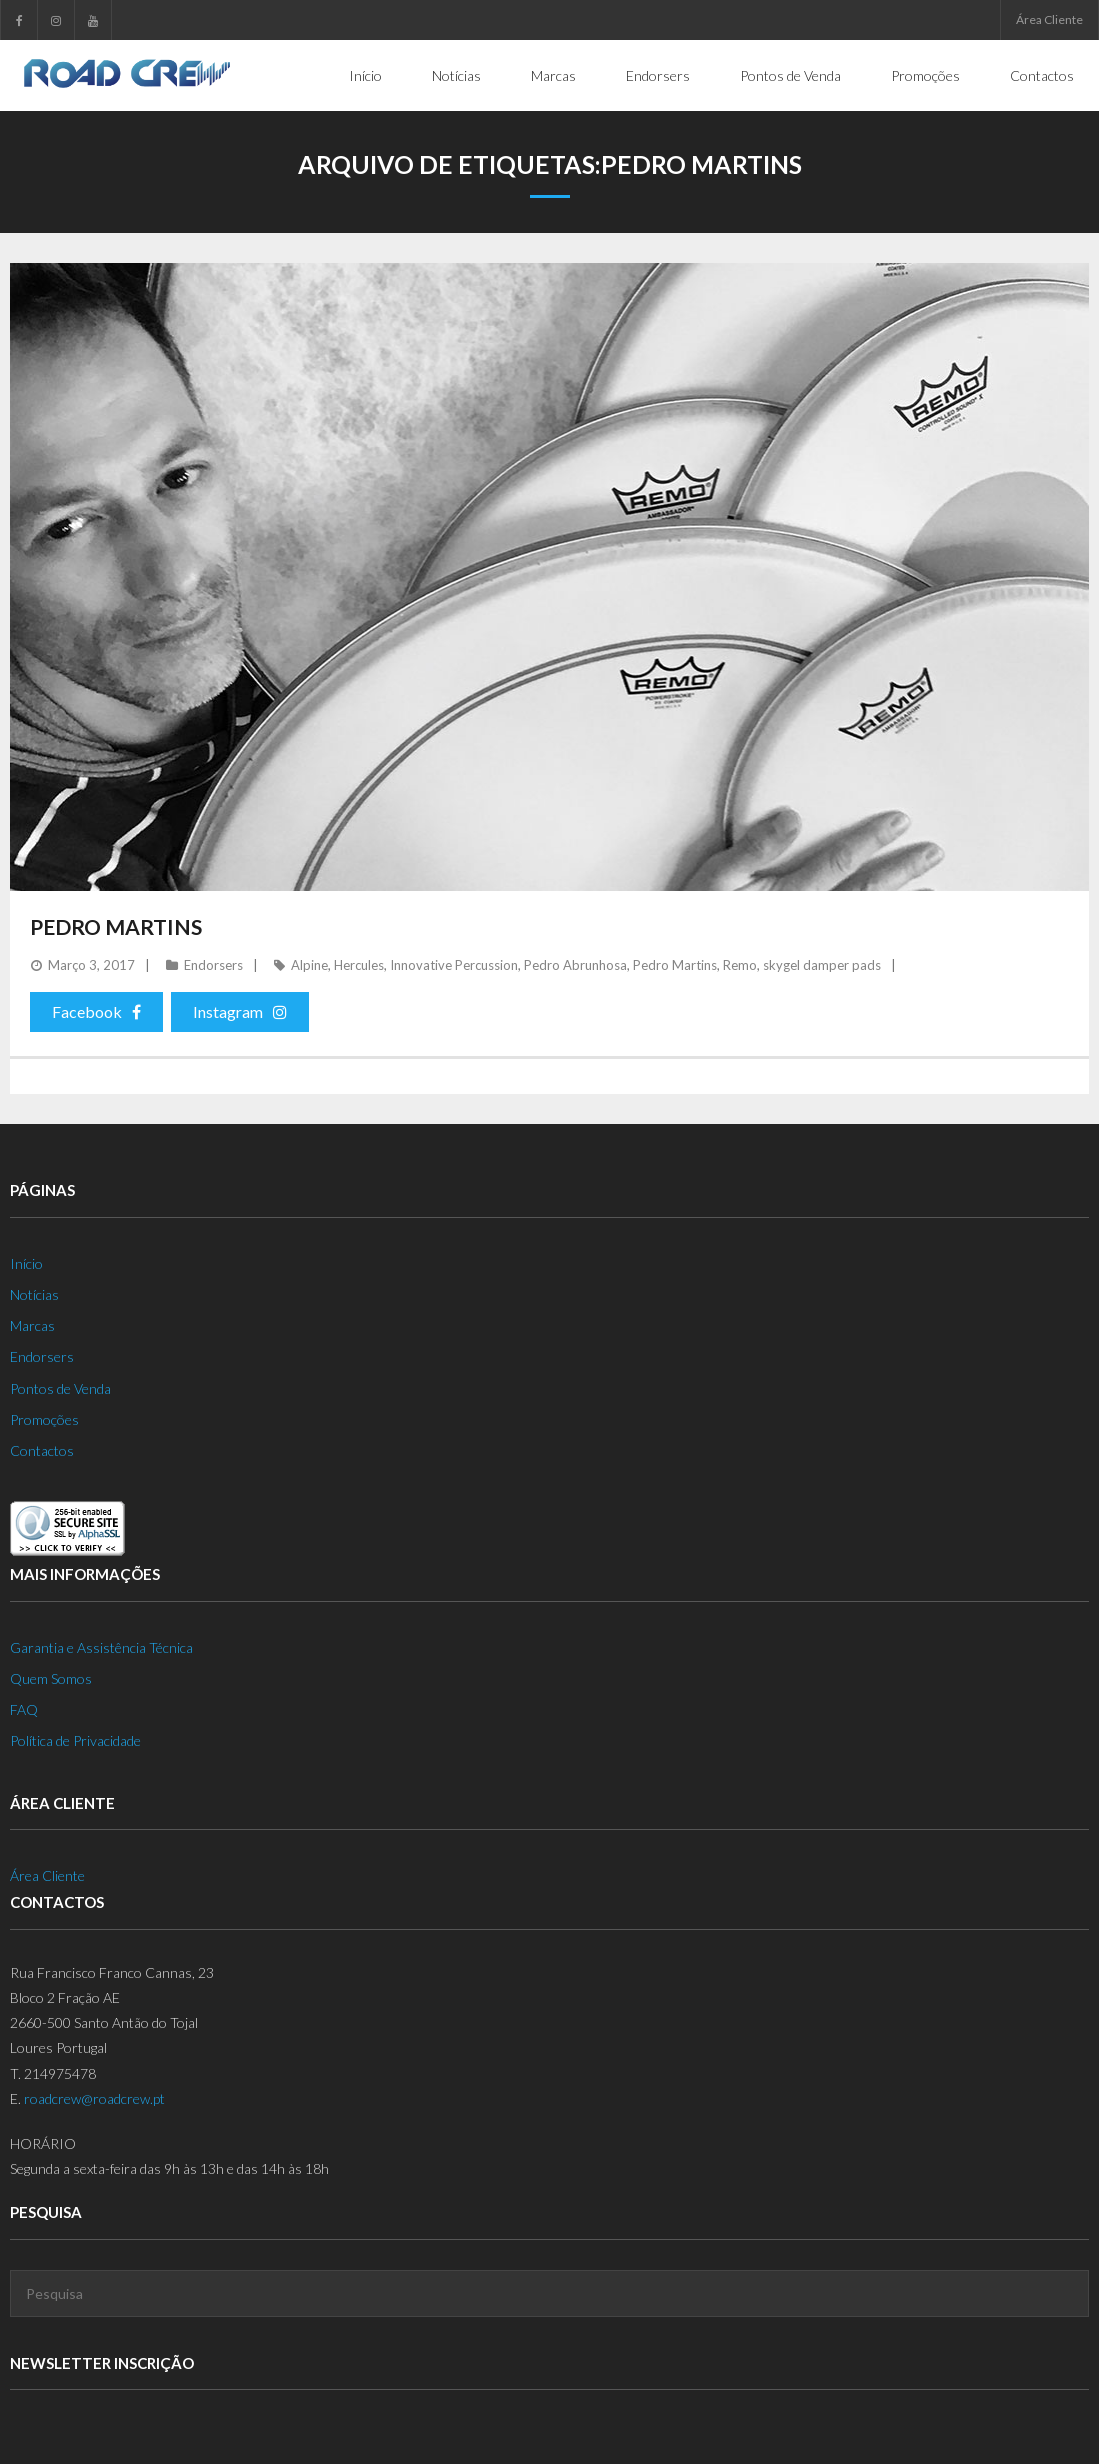 Image resolution: width=1099 pixels, height=2464 pixels. What do you see at coordinates (454, 964) in the screenshot?
I see `Innovative Percussion` at bounding box center [454, 964].